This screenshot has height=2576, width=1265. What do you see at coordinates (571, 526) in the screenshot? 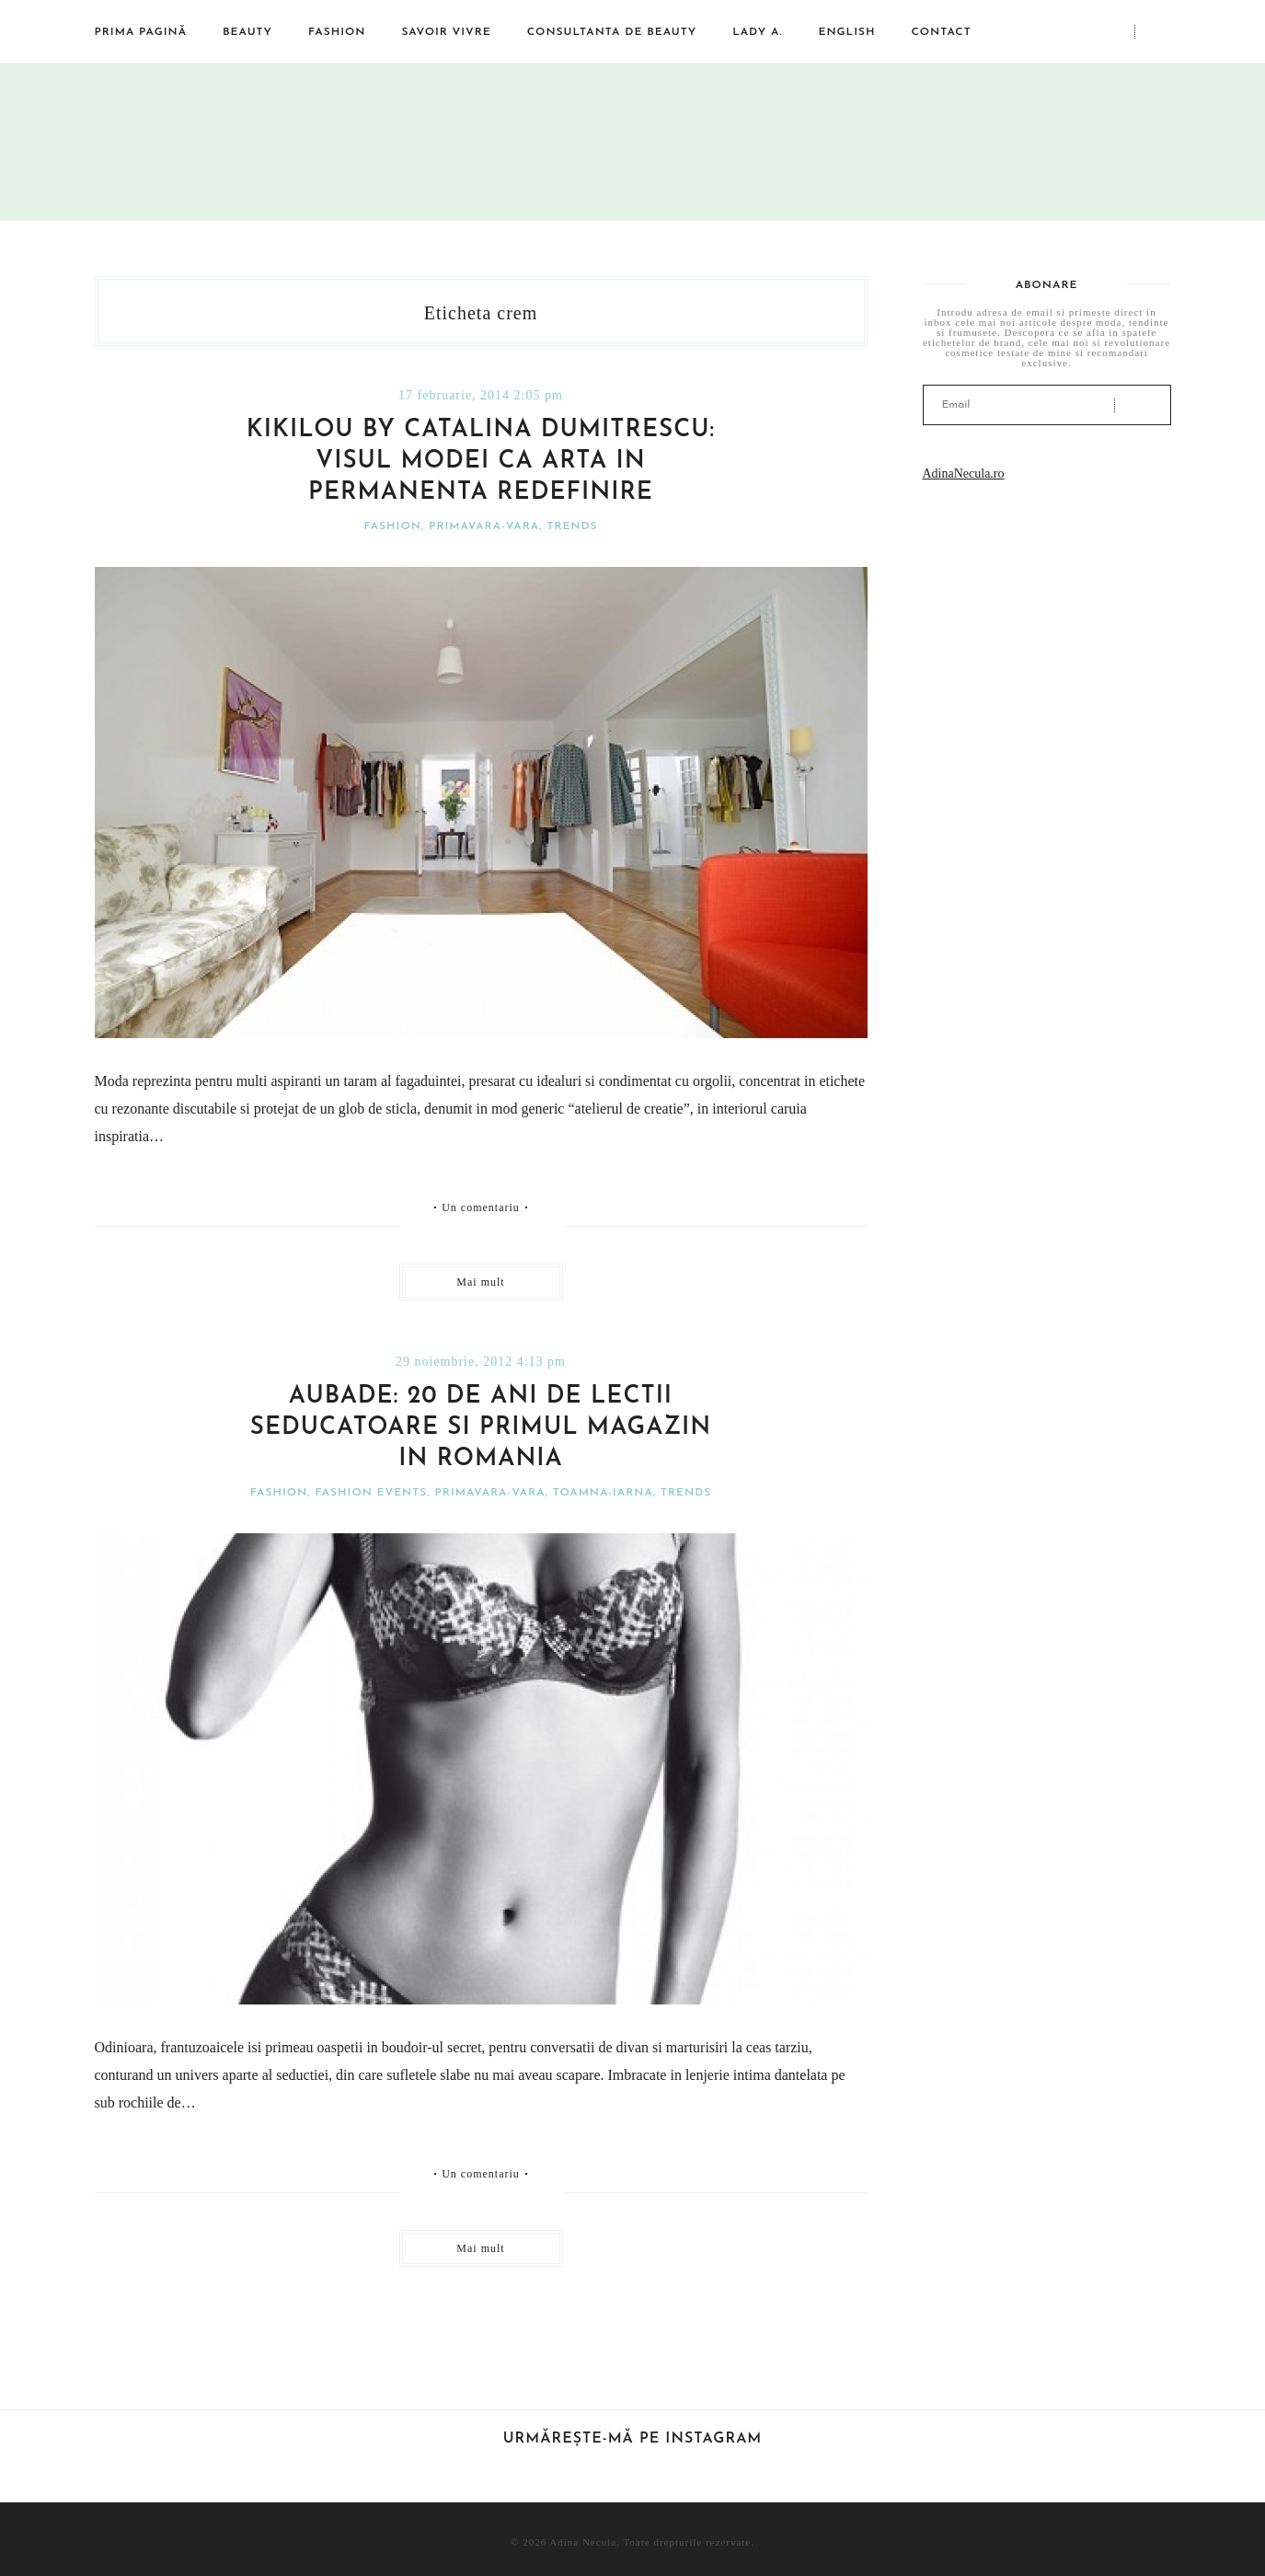
I see `Trends` at bounding box center [571, 526].